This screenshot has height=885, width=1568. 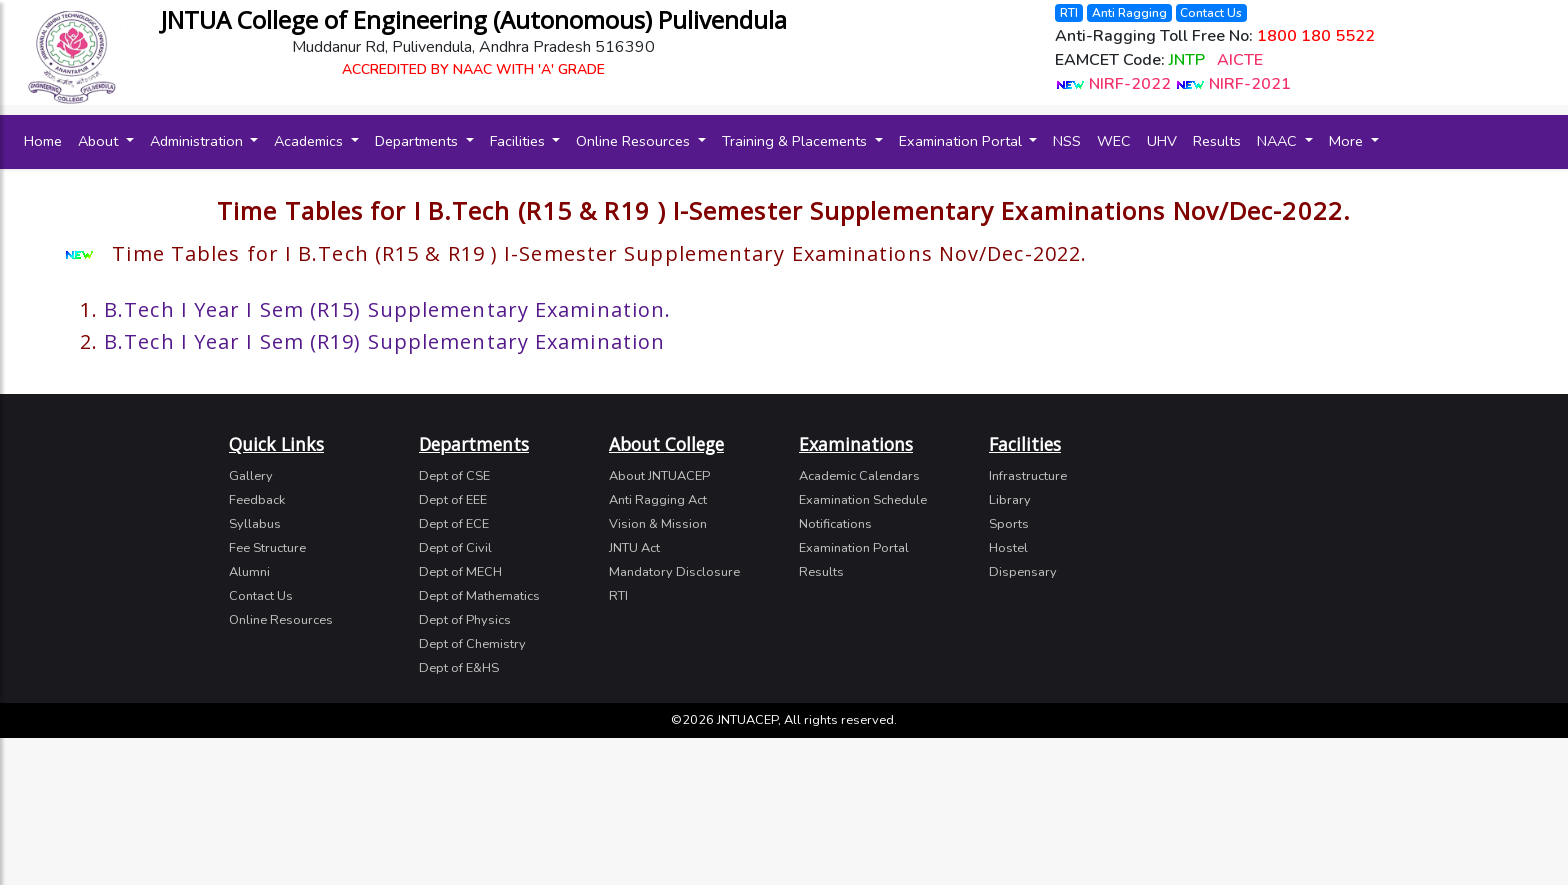 I want to click on Training & Placements, so click(x=796, y=141).